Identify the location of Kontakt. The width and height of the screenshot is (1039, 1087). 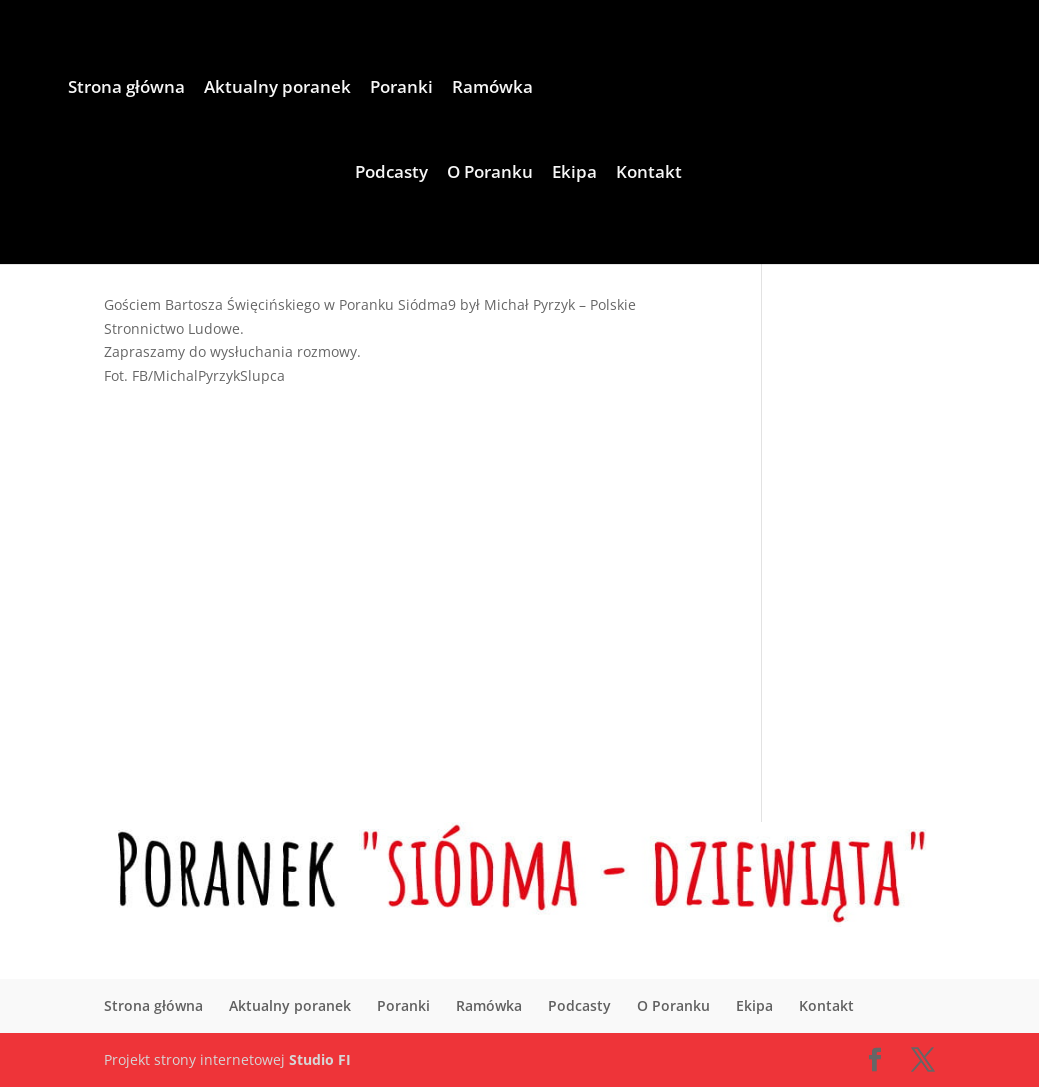
(649, 174).